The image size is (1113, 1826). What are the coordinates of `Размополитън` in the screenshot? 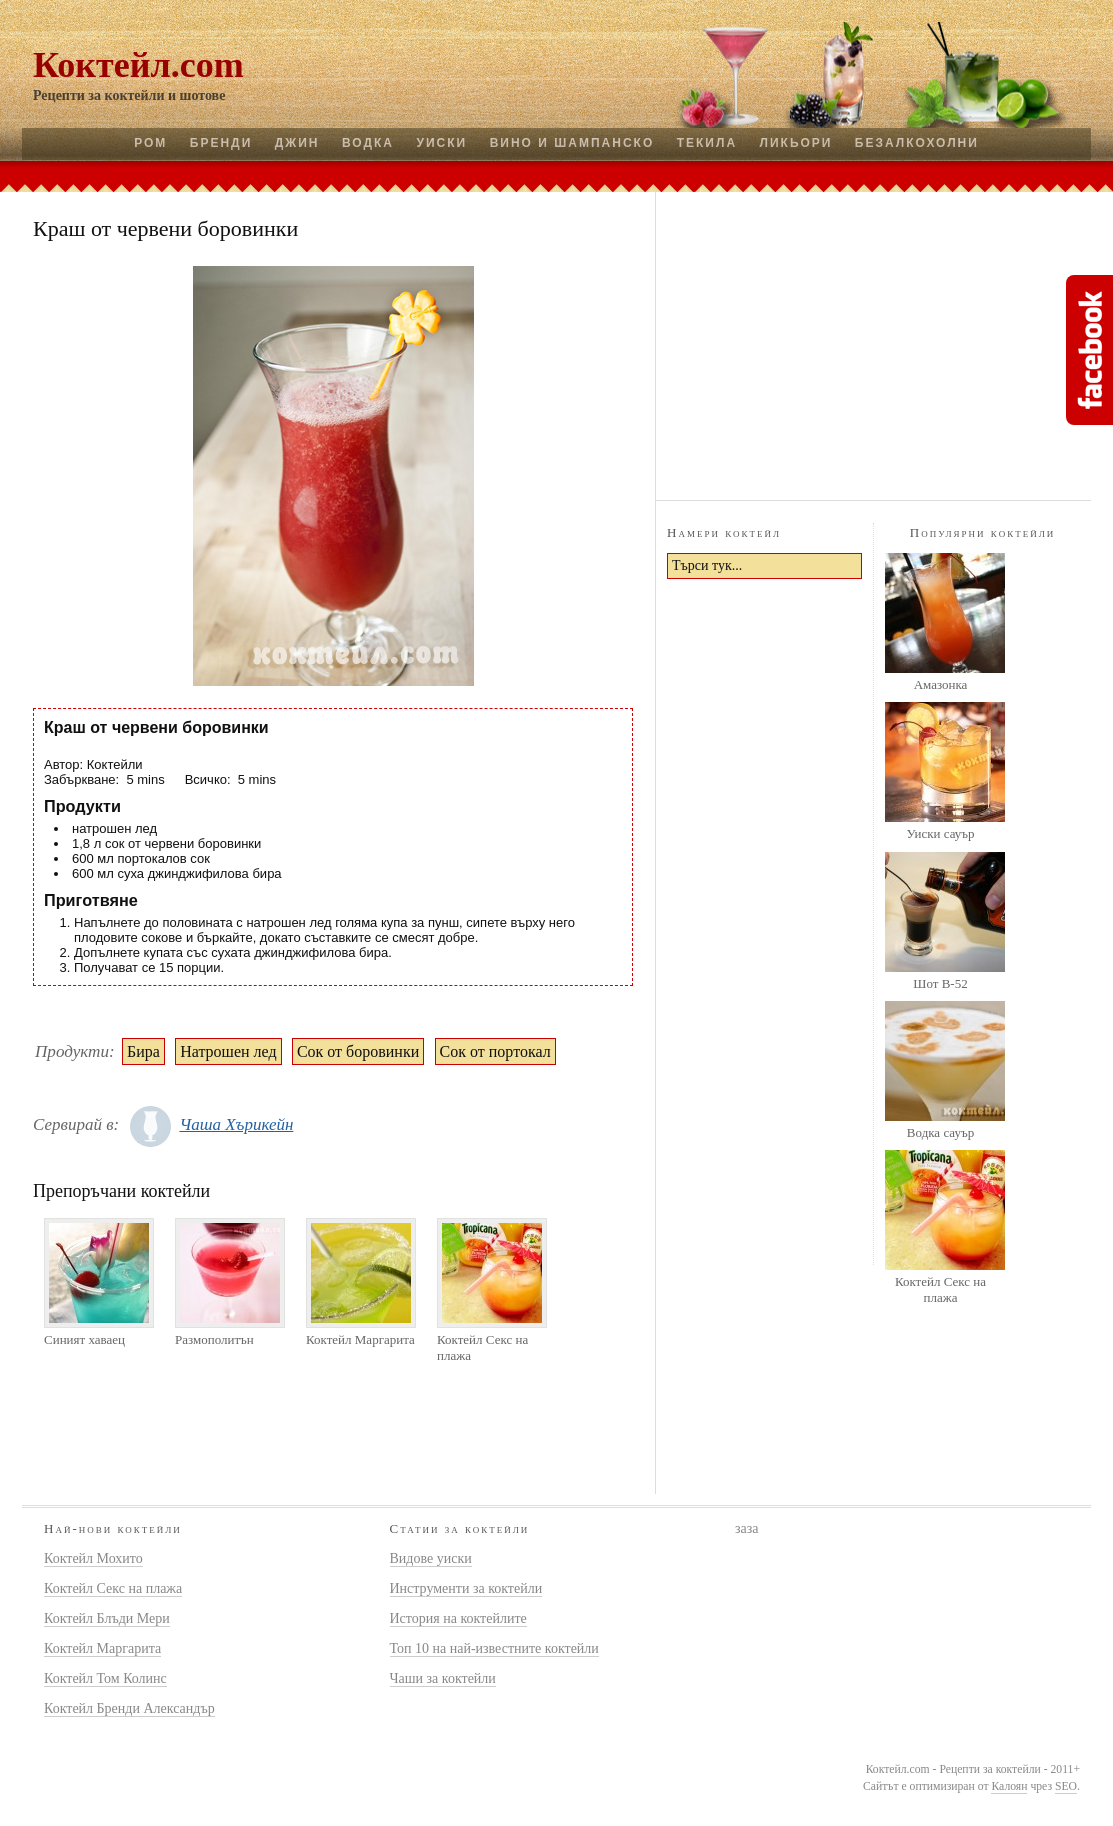 It's located at (214, 1339).